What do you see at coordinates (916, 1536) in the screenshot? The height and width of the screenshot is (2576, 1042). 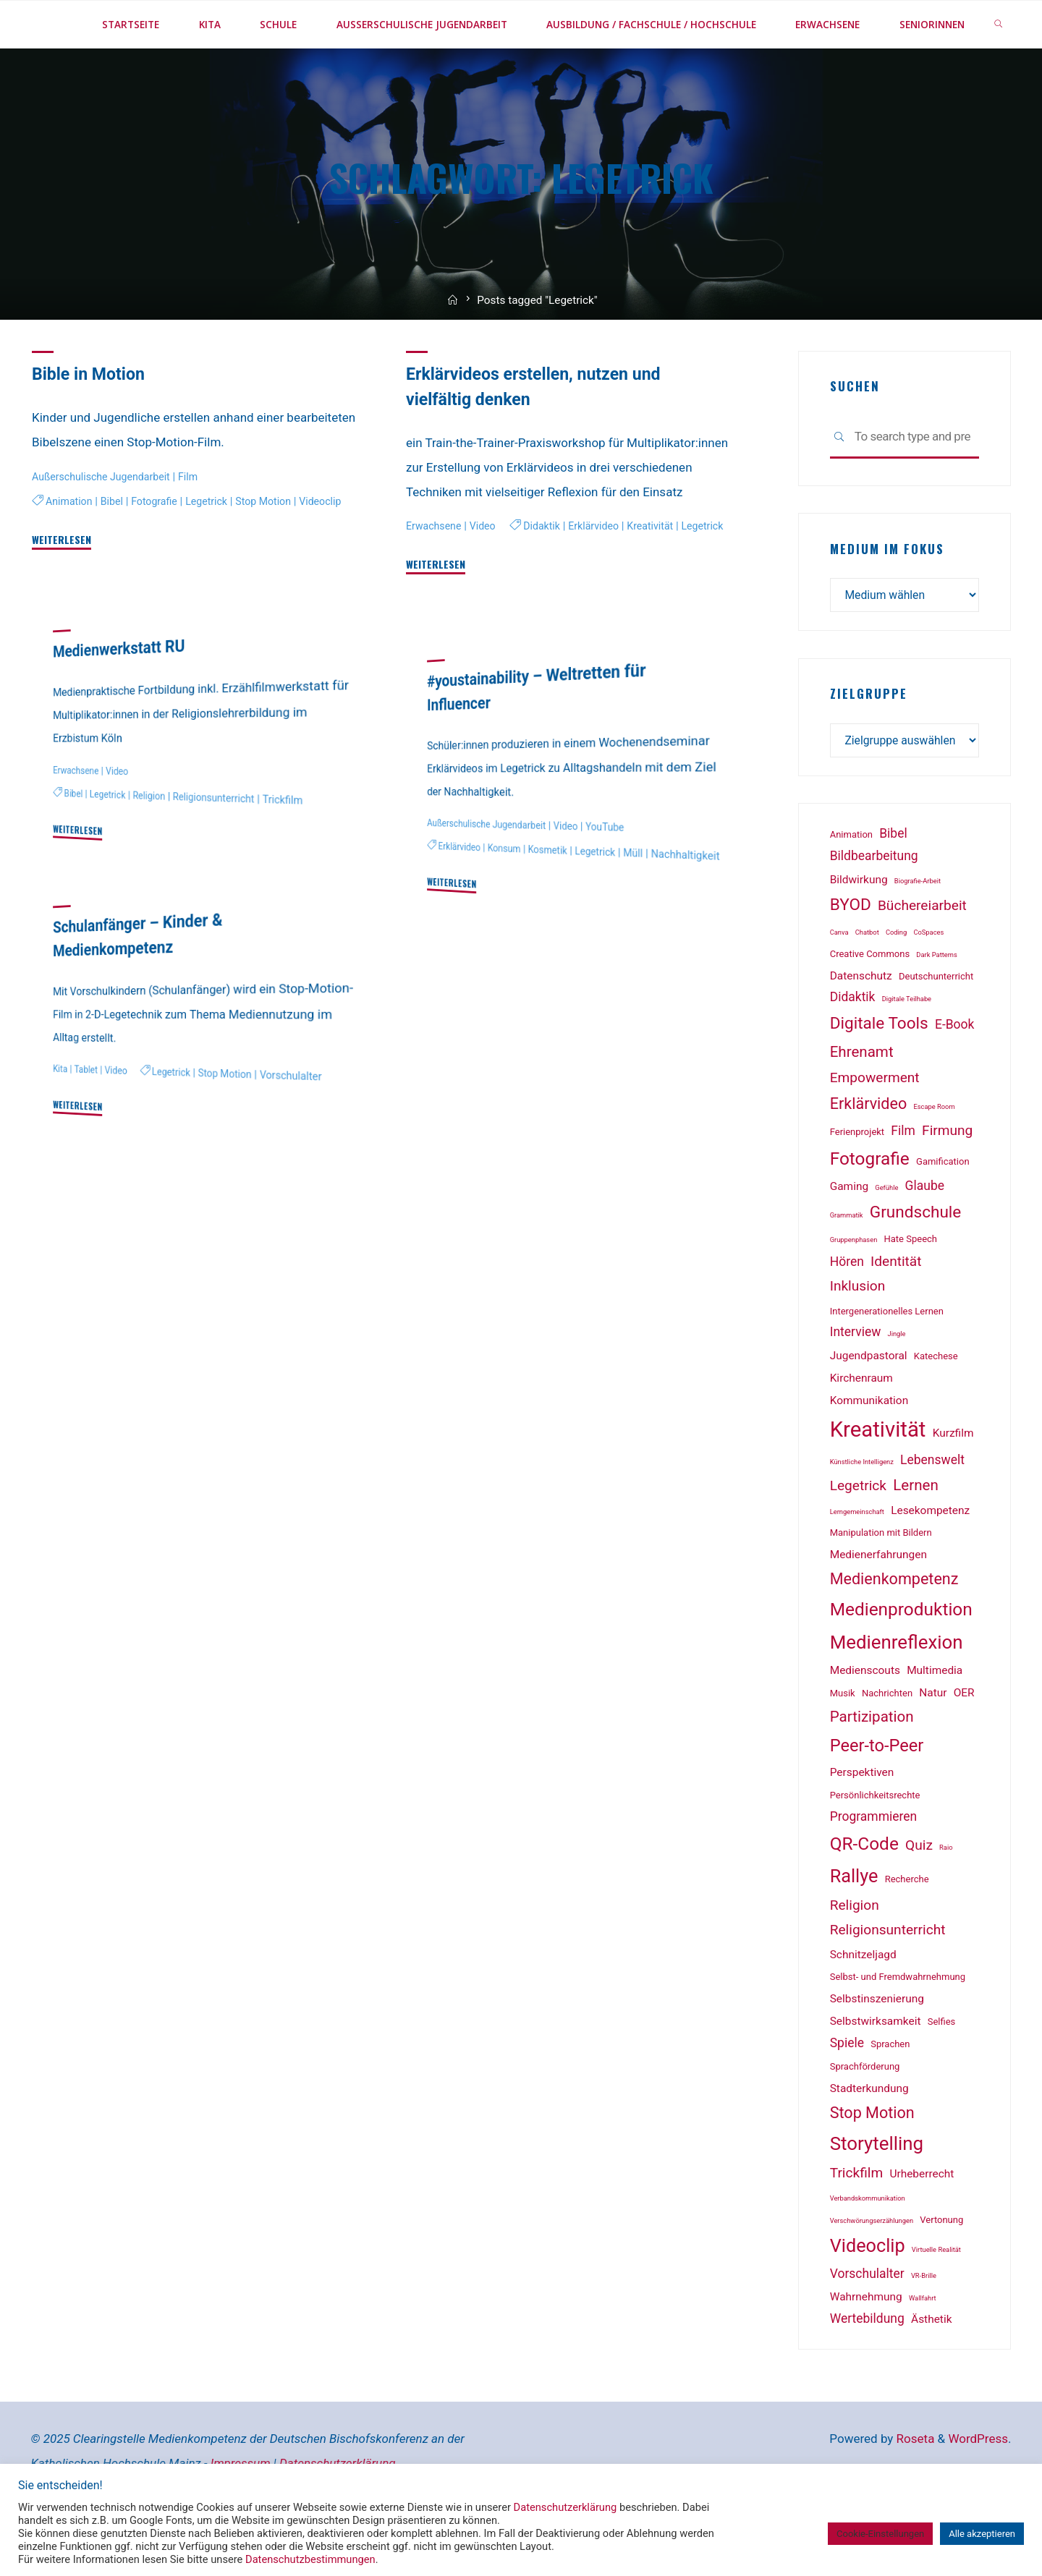 I see `Lernen [Lernen (6 Einträge)]` at bounding box center [916, 1536].